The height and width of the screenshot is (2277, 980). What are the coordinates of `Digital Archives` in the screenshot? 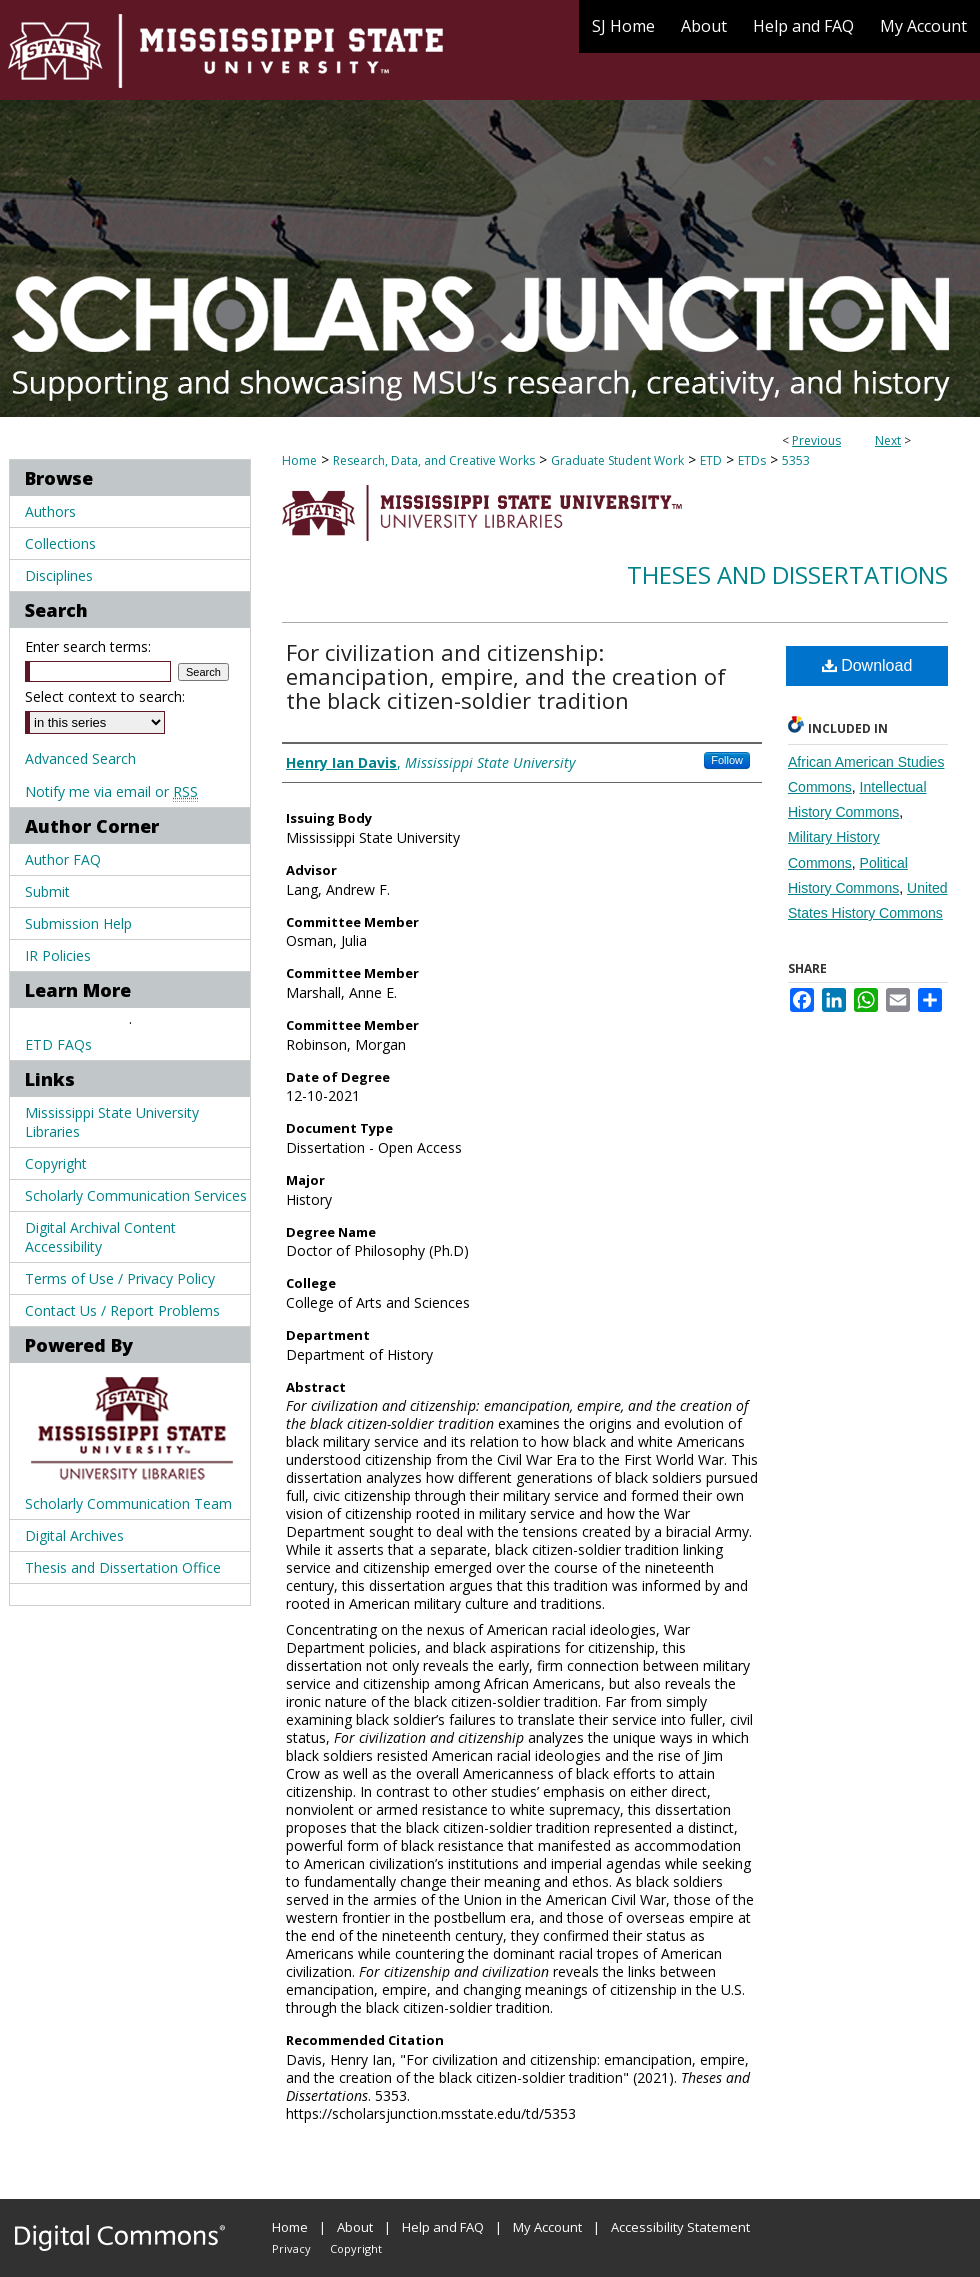 It's located at (74, 1535).